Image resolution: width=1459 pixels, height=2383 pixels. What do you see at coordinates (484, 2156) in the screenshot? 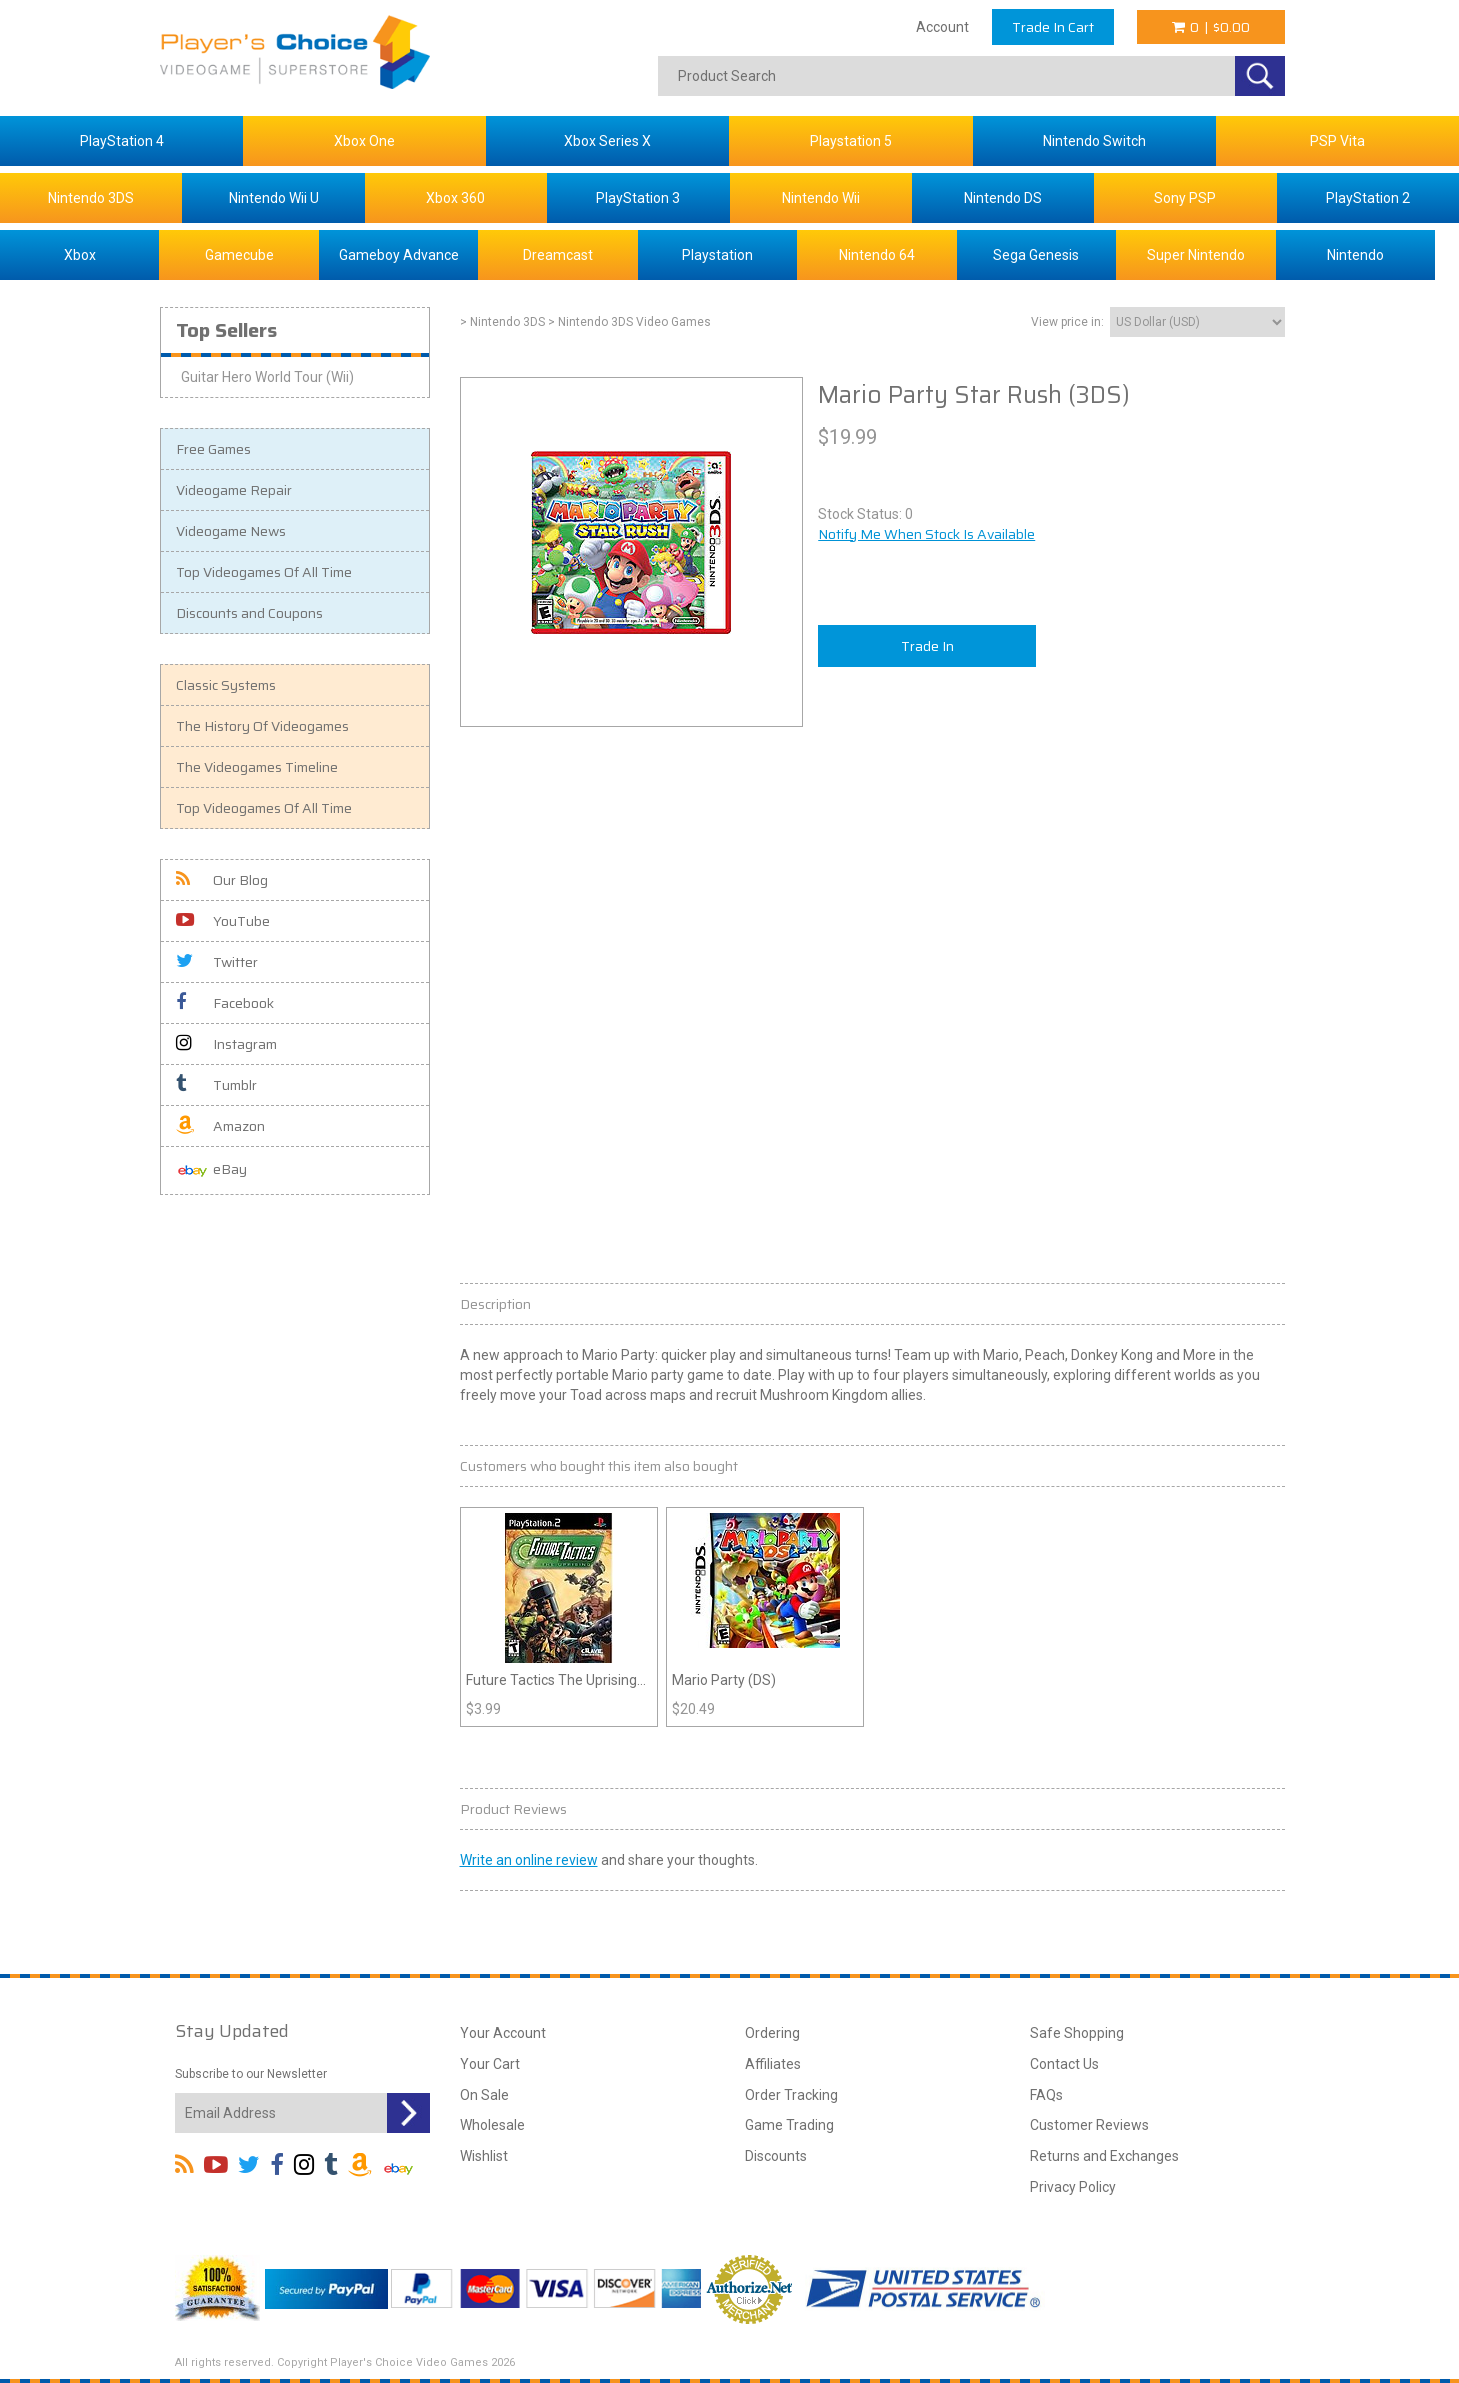
I see `Wishlist` at bounding box center [484, 2156].